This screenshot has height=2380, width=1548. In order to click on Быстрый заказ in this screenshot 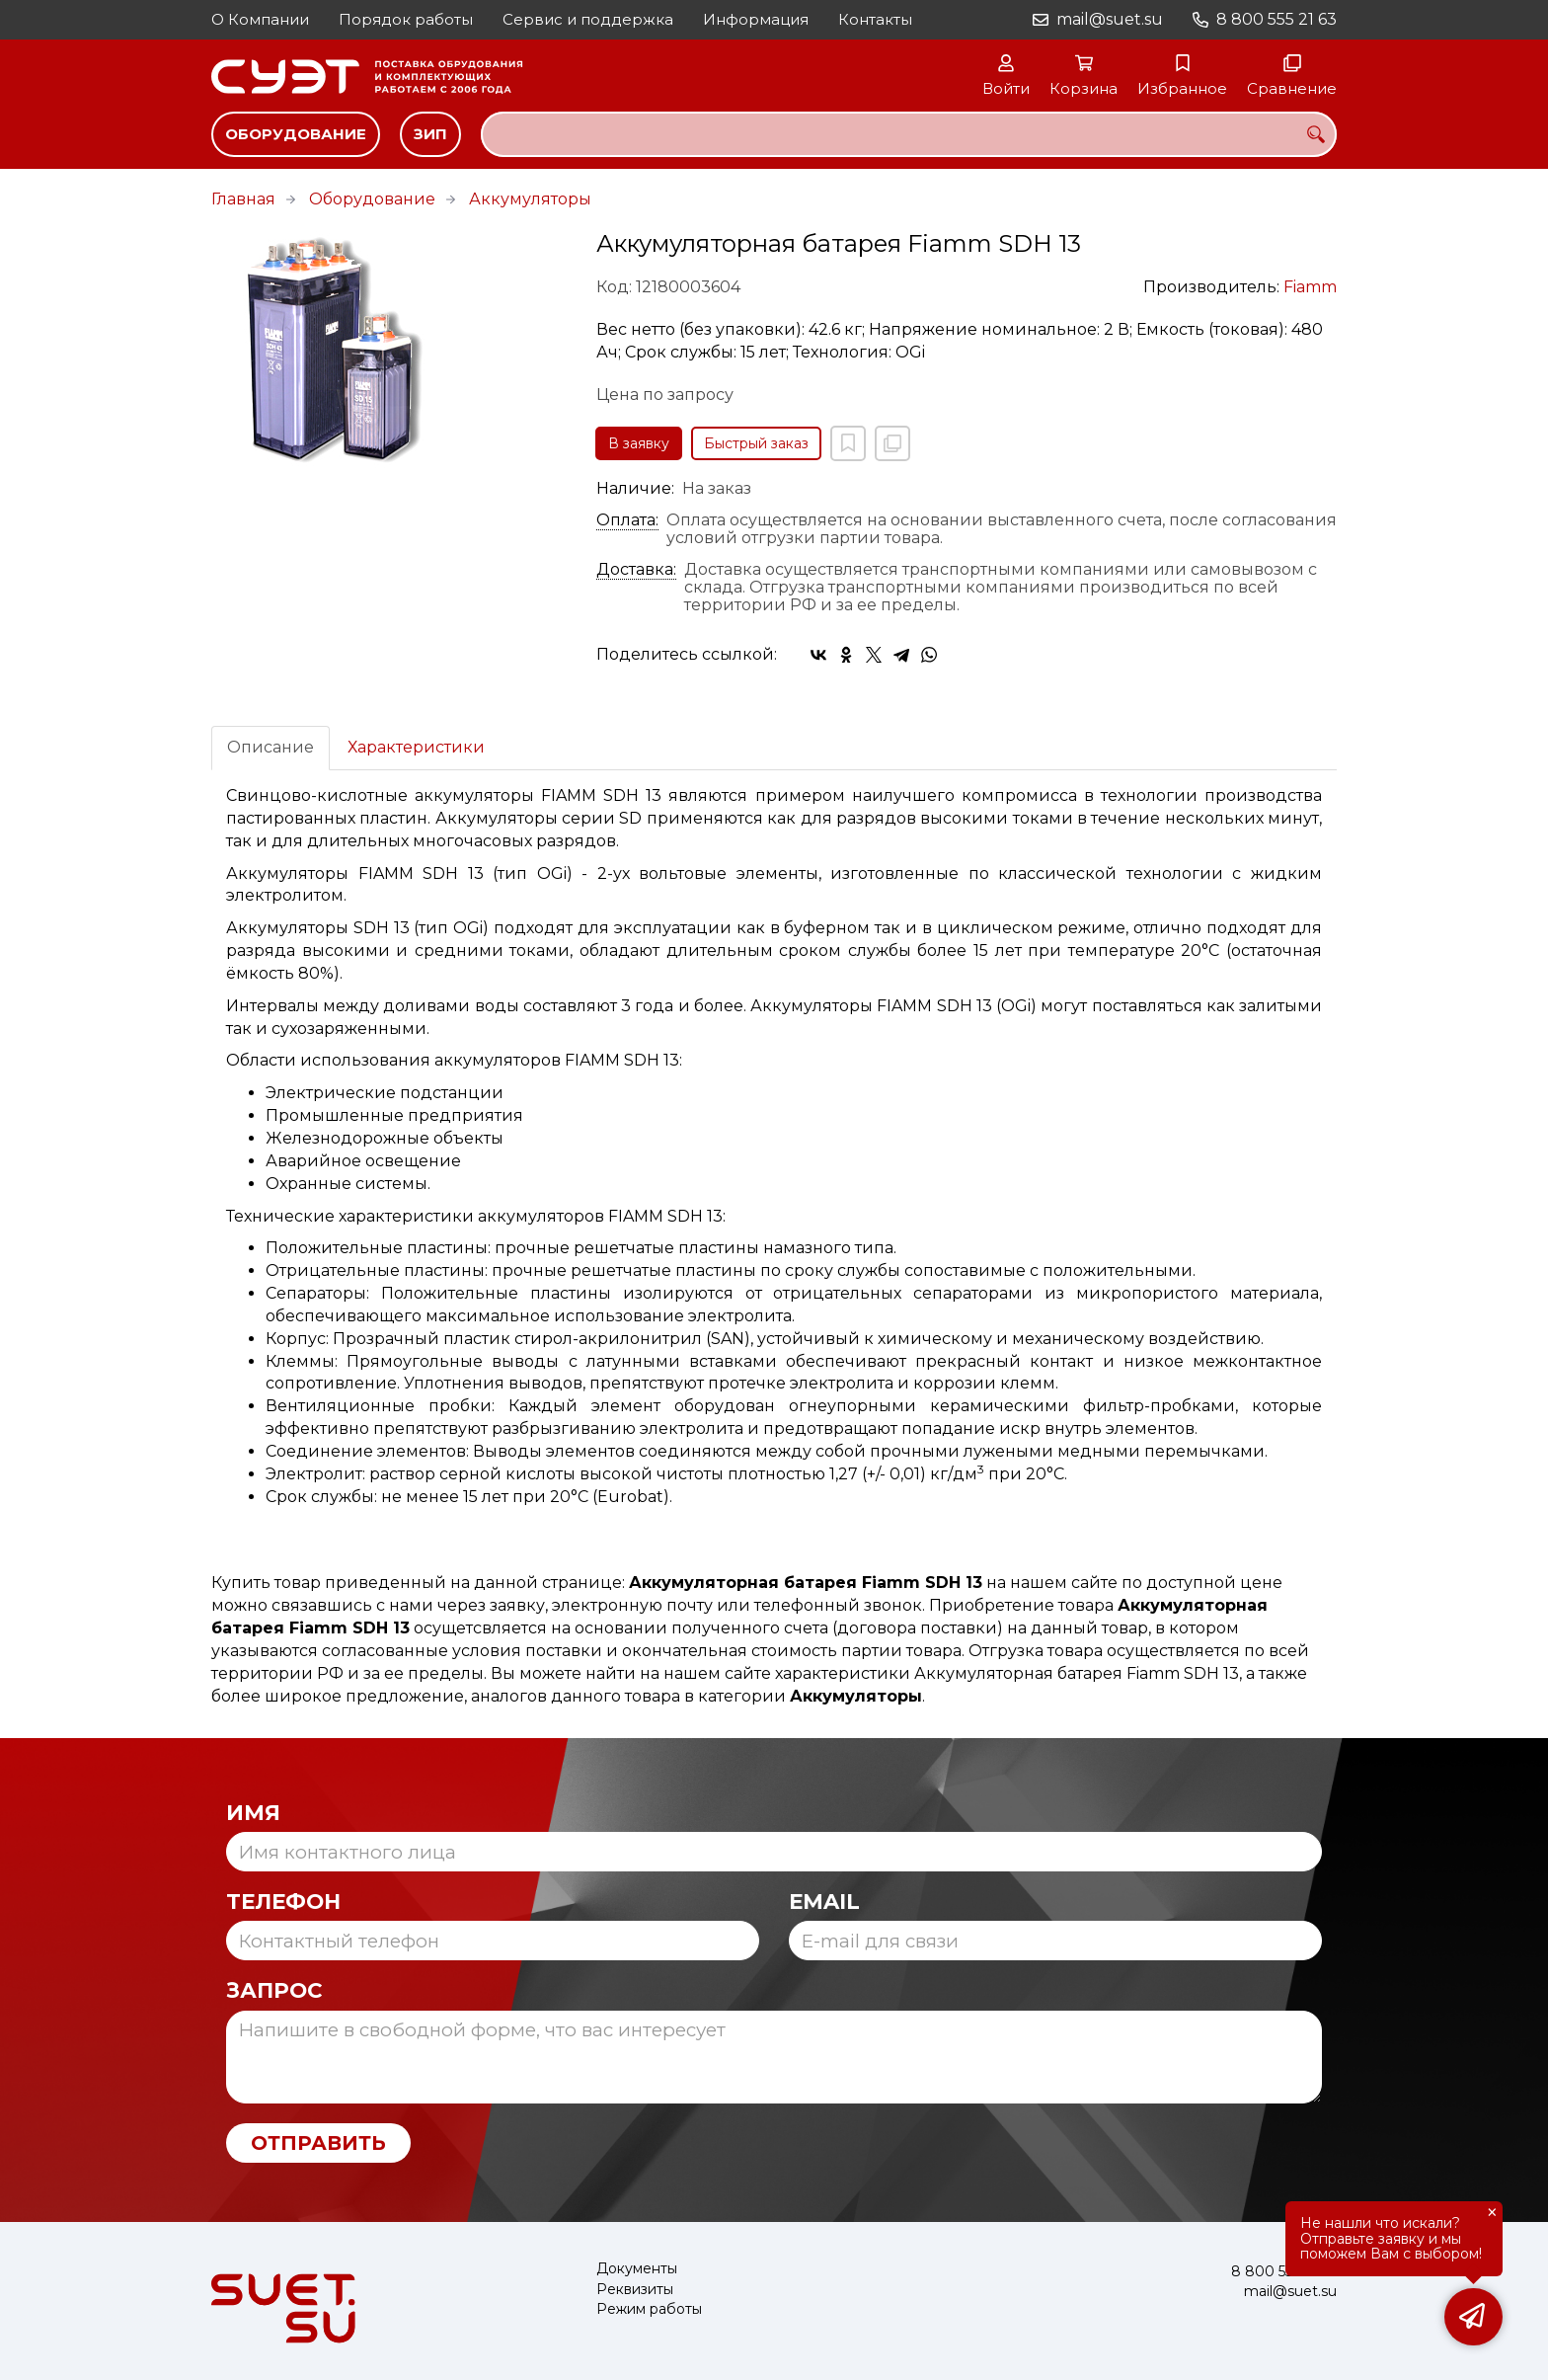, I will do `click(756, 443)`.